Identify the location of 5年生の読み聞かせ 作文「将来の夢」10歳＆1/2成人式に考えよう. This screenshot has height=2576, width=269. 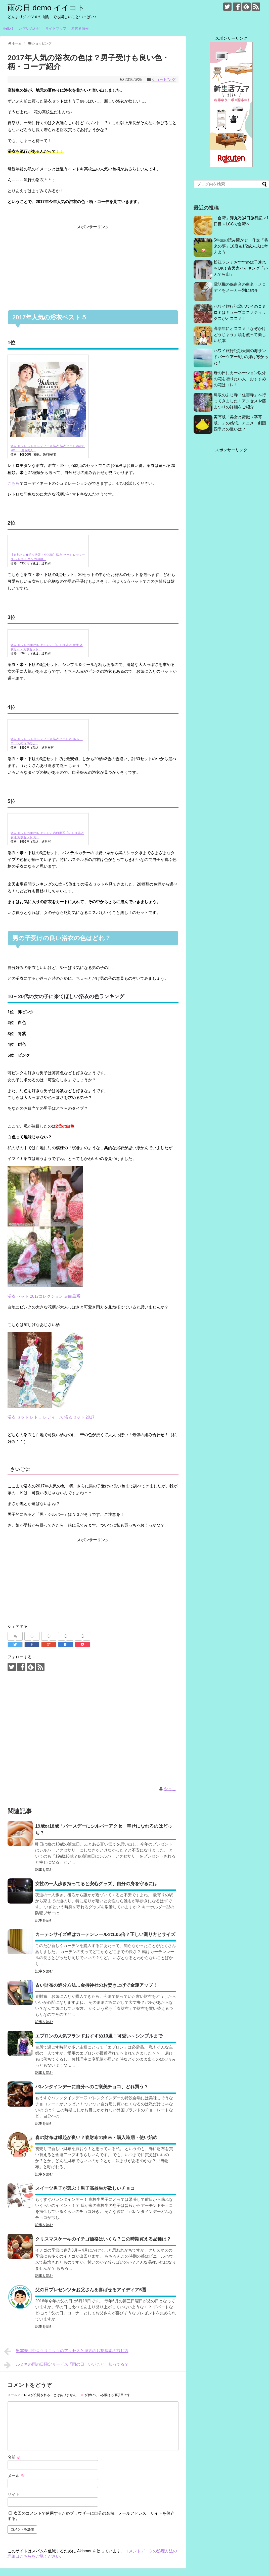
(241, 246).